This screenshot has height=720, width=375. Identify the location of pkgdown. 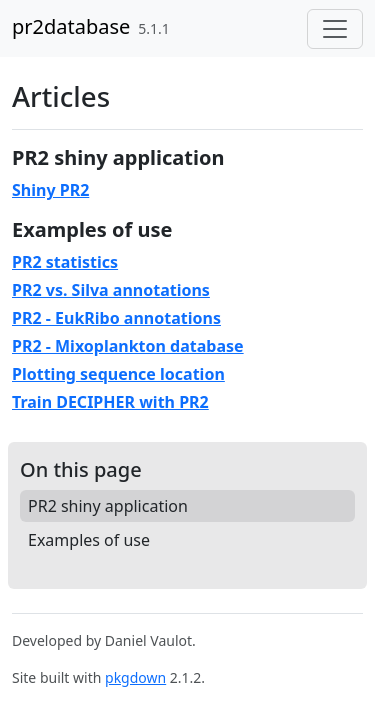
(135, 677).